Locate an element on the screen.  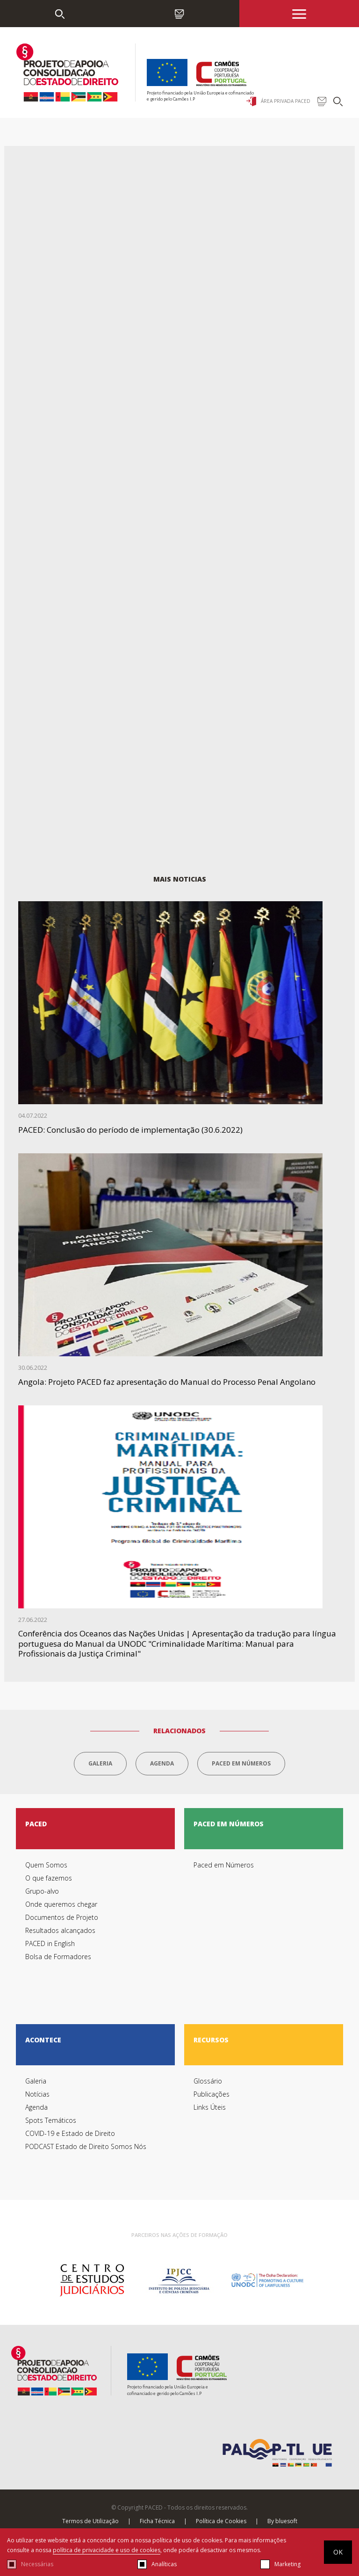
Marketing is located at coordinates (287, 2564).